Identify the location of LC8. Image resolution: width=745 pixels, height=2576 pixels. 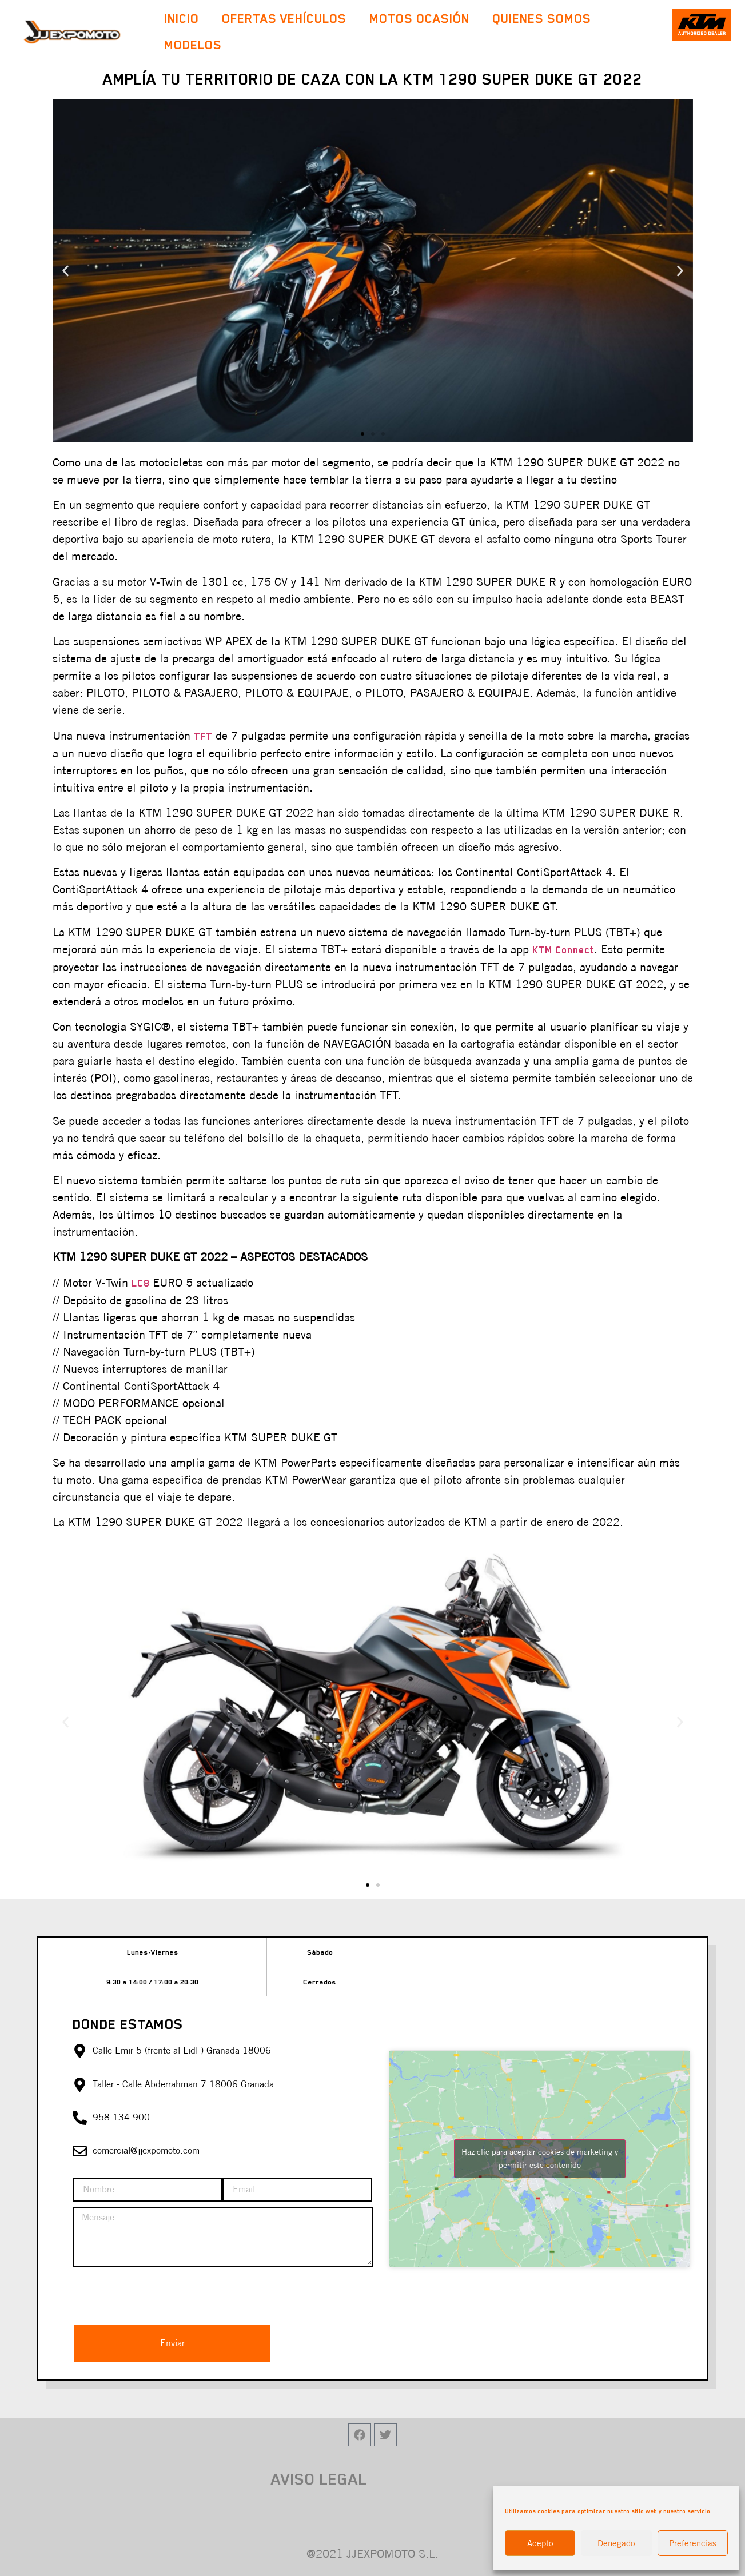
(140, 1283).